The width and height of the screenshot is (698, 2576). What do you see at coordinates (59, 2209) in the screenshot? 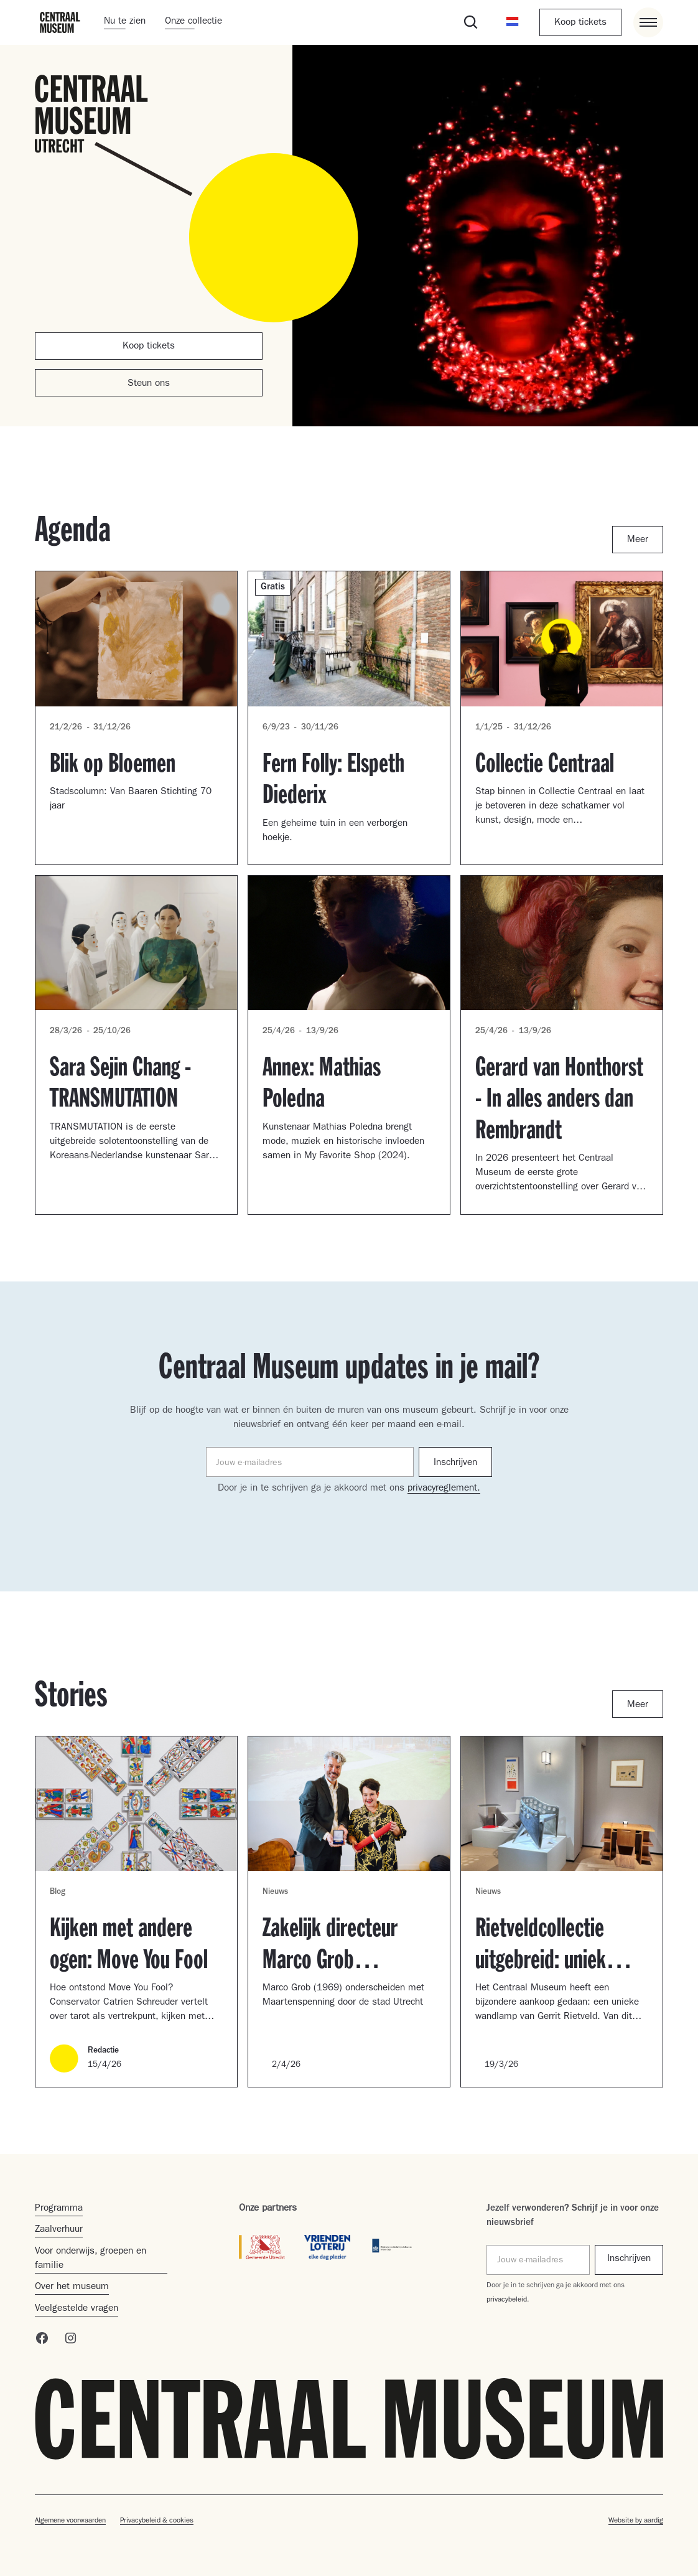
I see `Programma` at bounding box center [59, 2209].